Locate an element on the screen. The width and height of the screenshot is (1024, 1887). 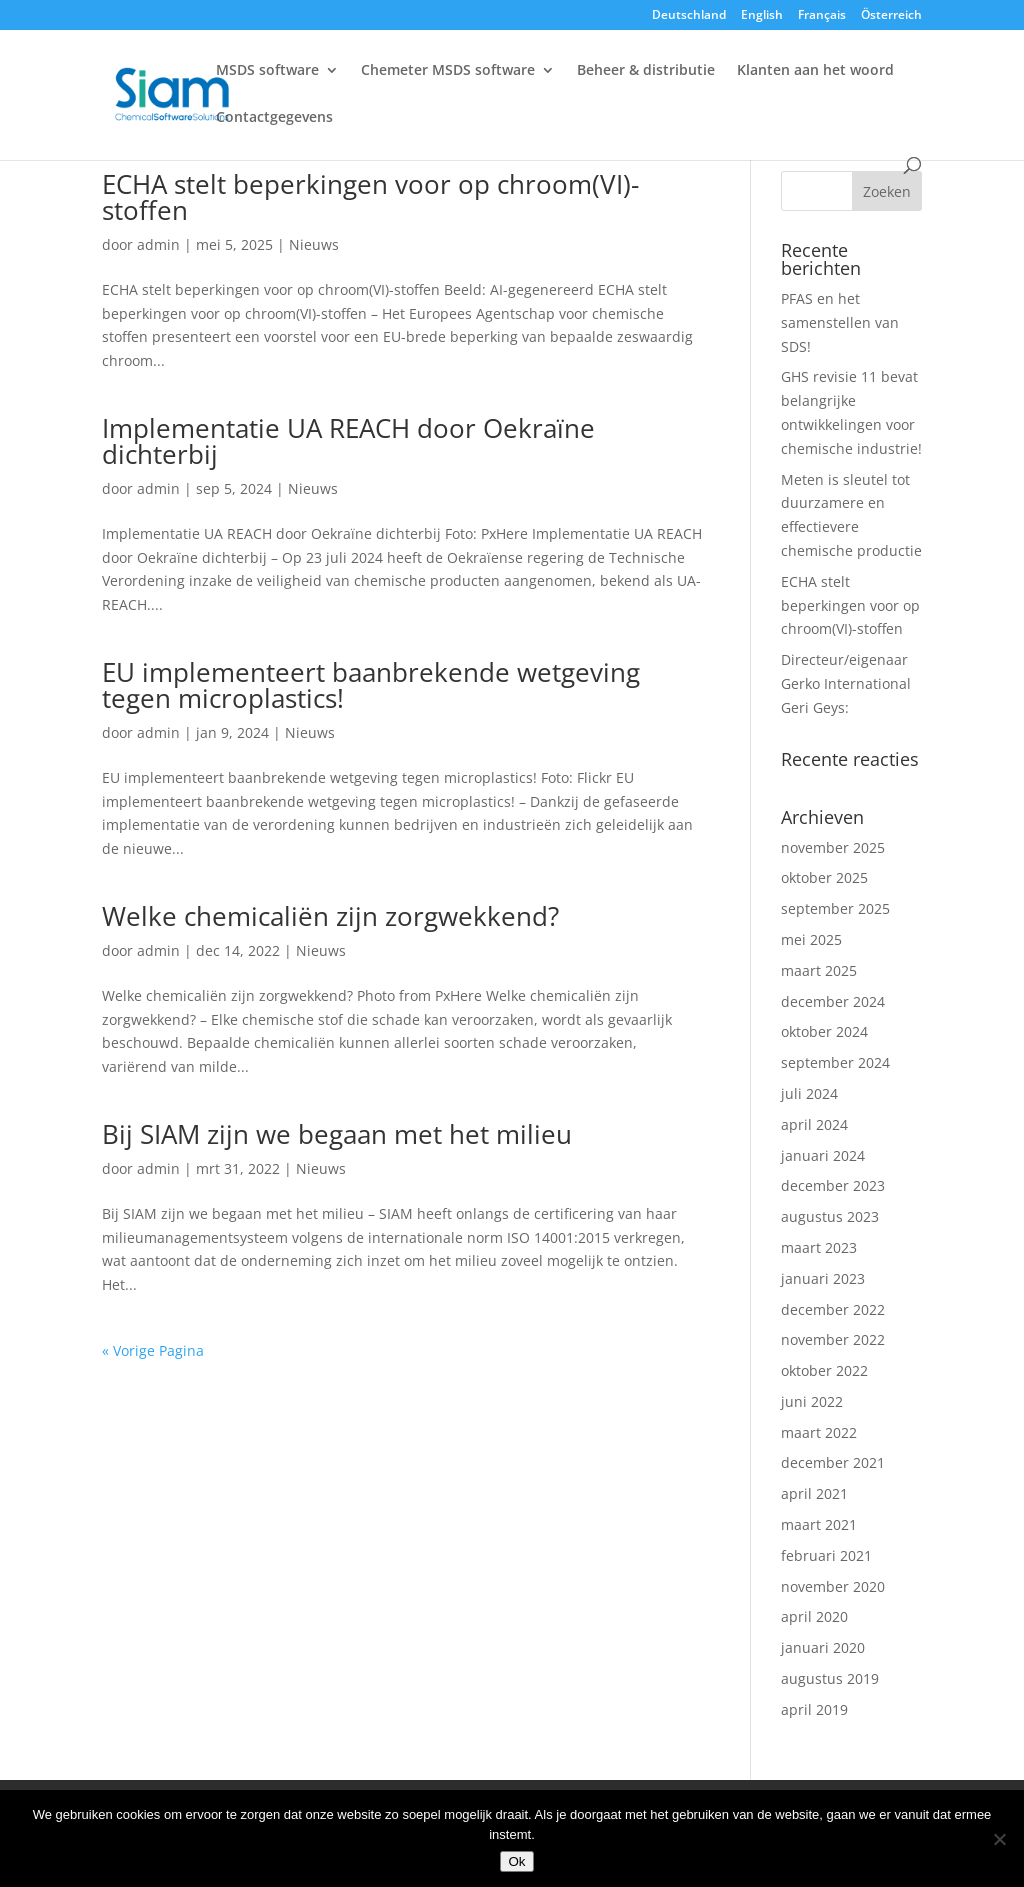
december 2022 is located at coordinates (833, 1309).